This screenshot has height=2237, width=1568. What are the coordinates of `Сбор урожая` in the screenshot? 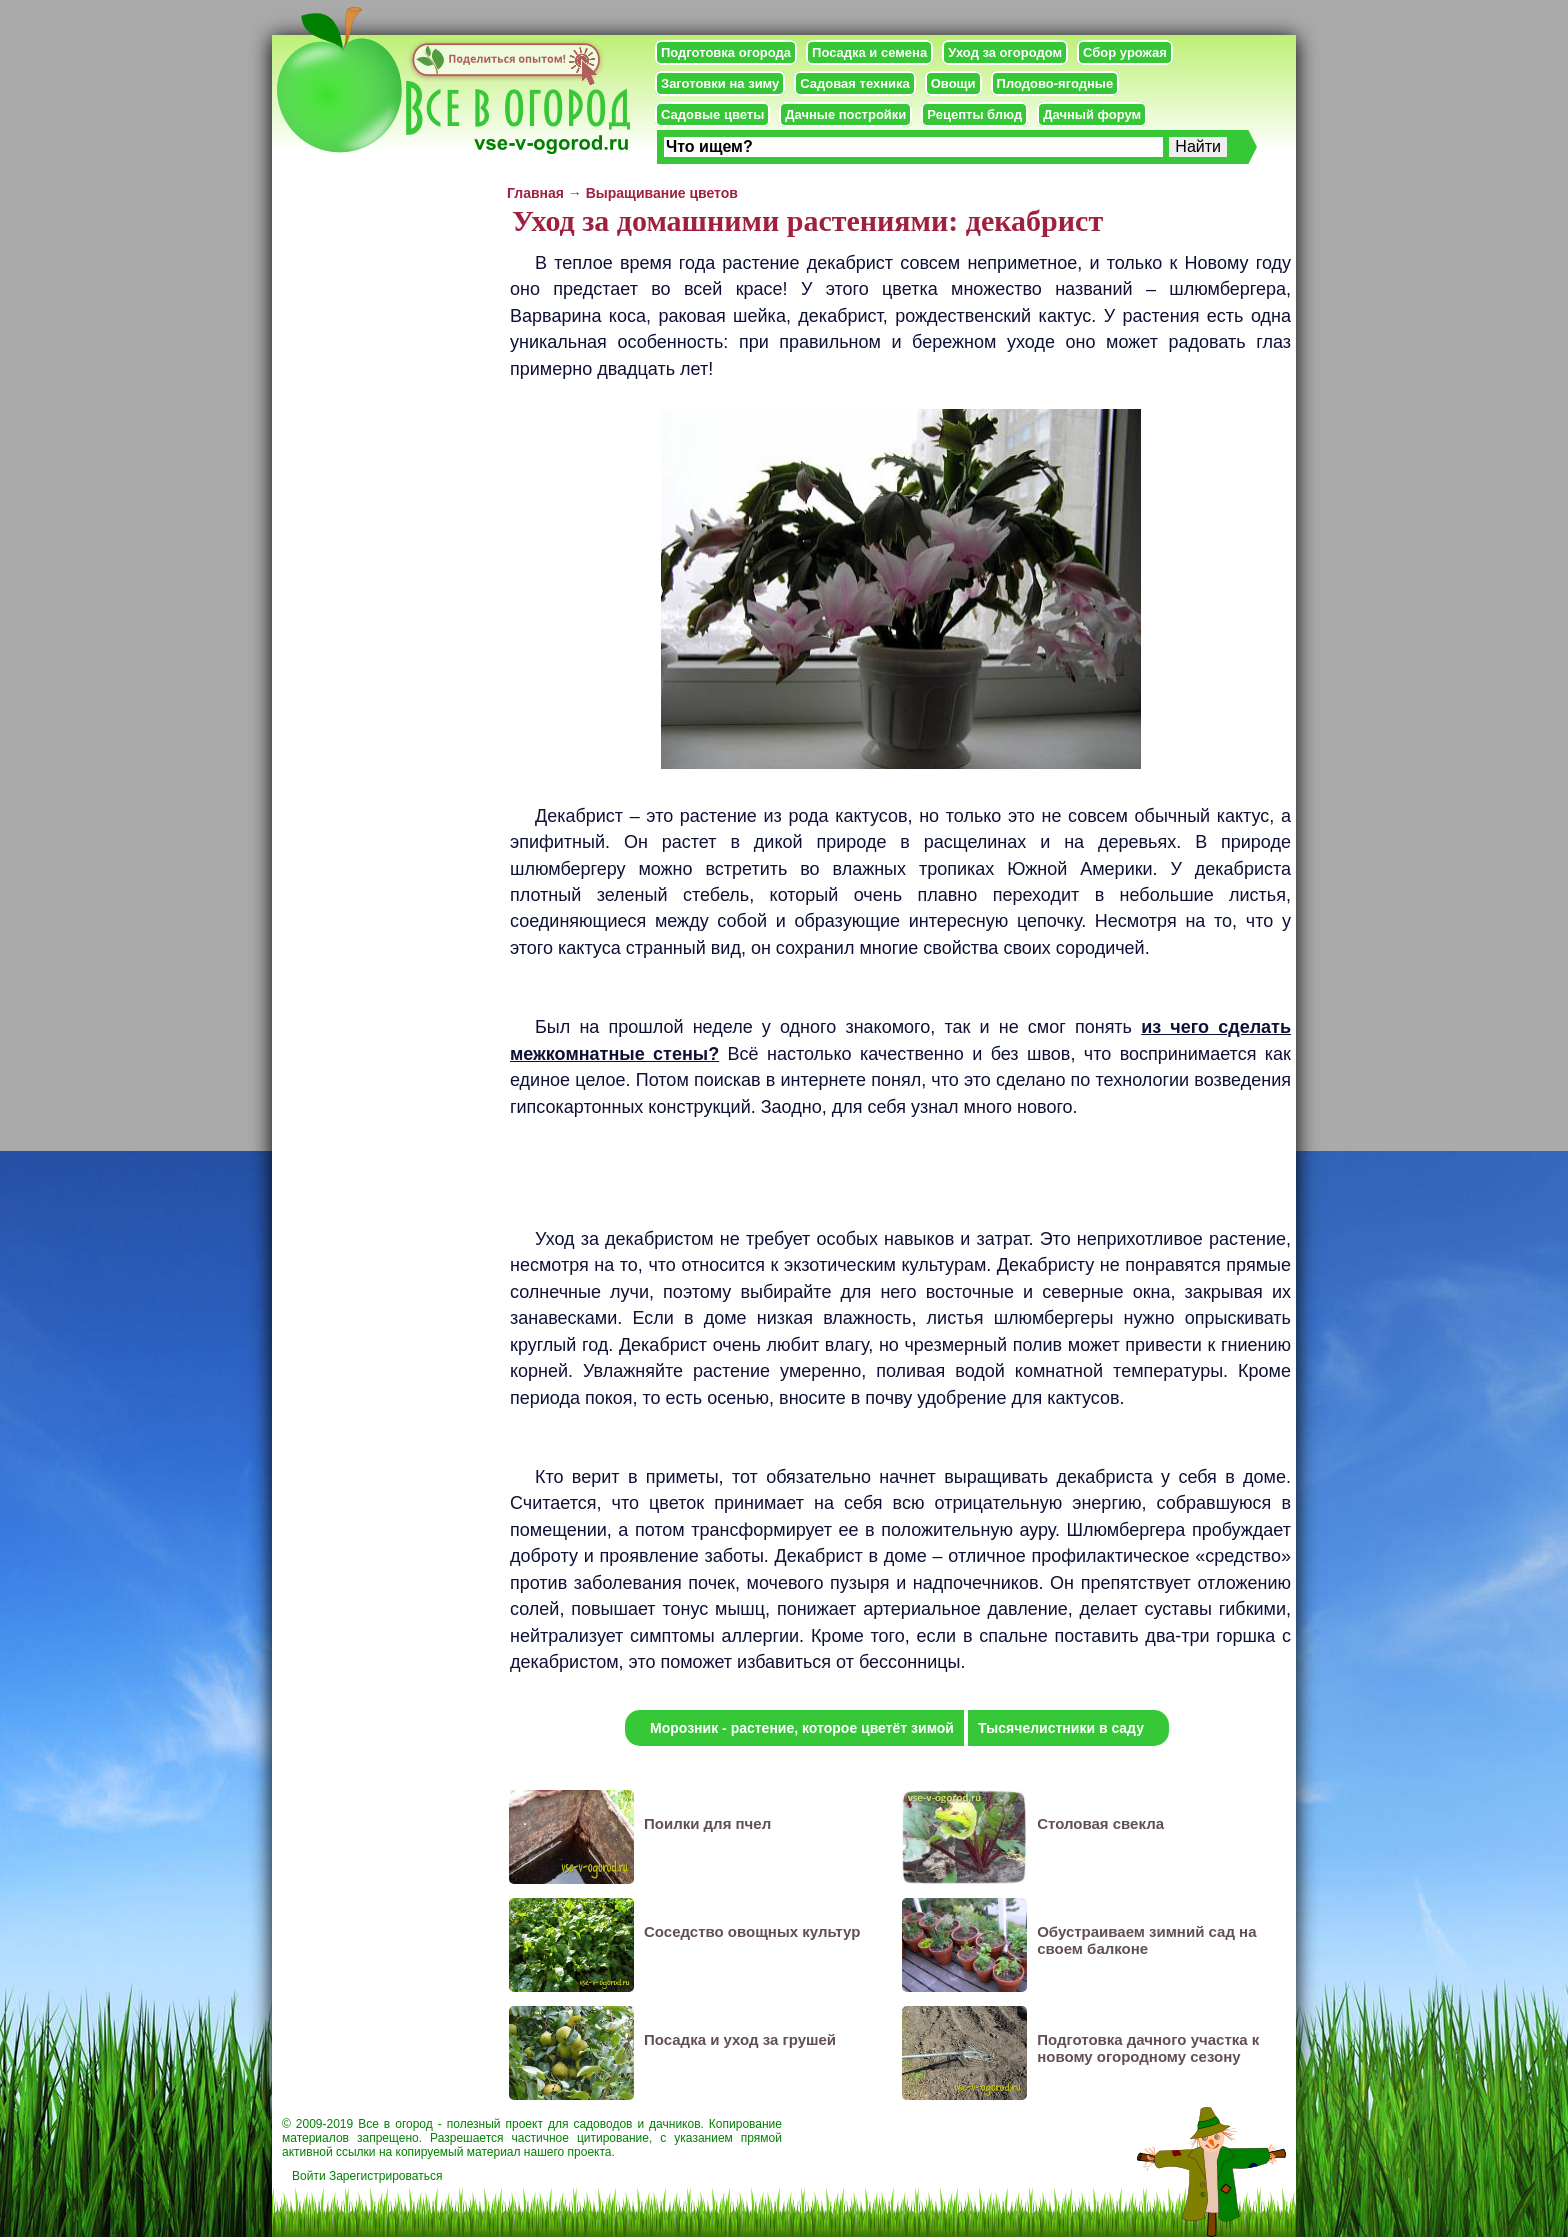 It's located at (1125, 52).